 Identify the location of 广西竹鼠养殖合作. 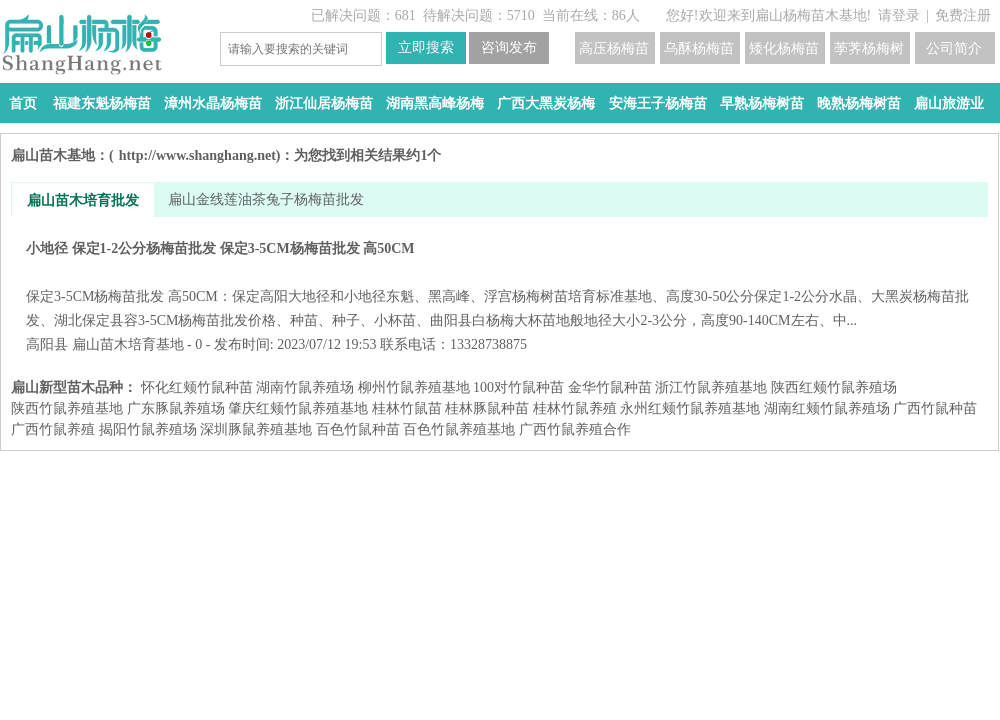
(575, 429).